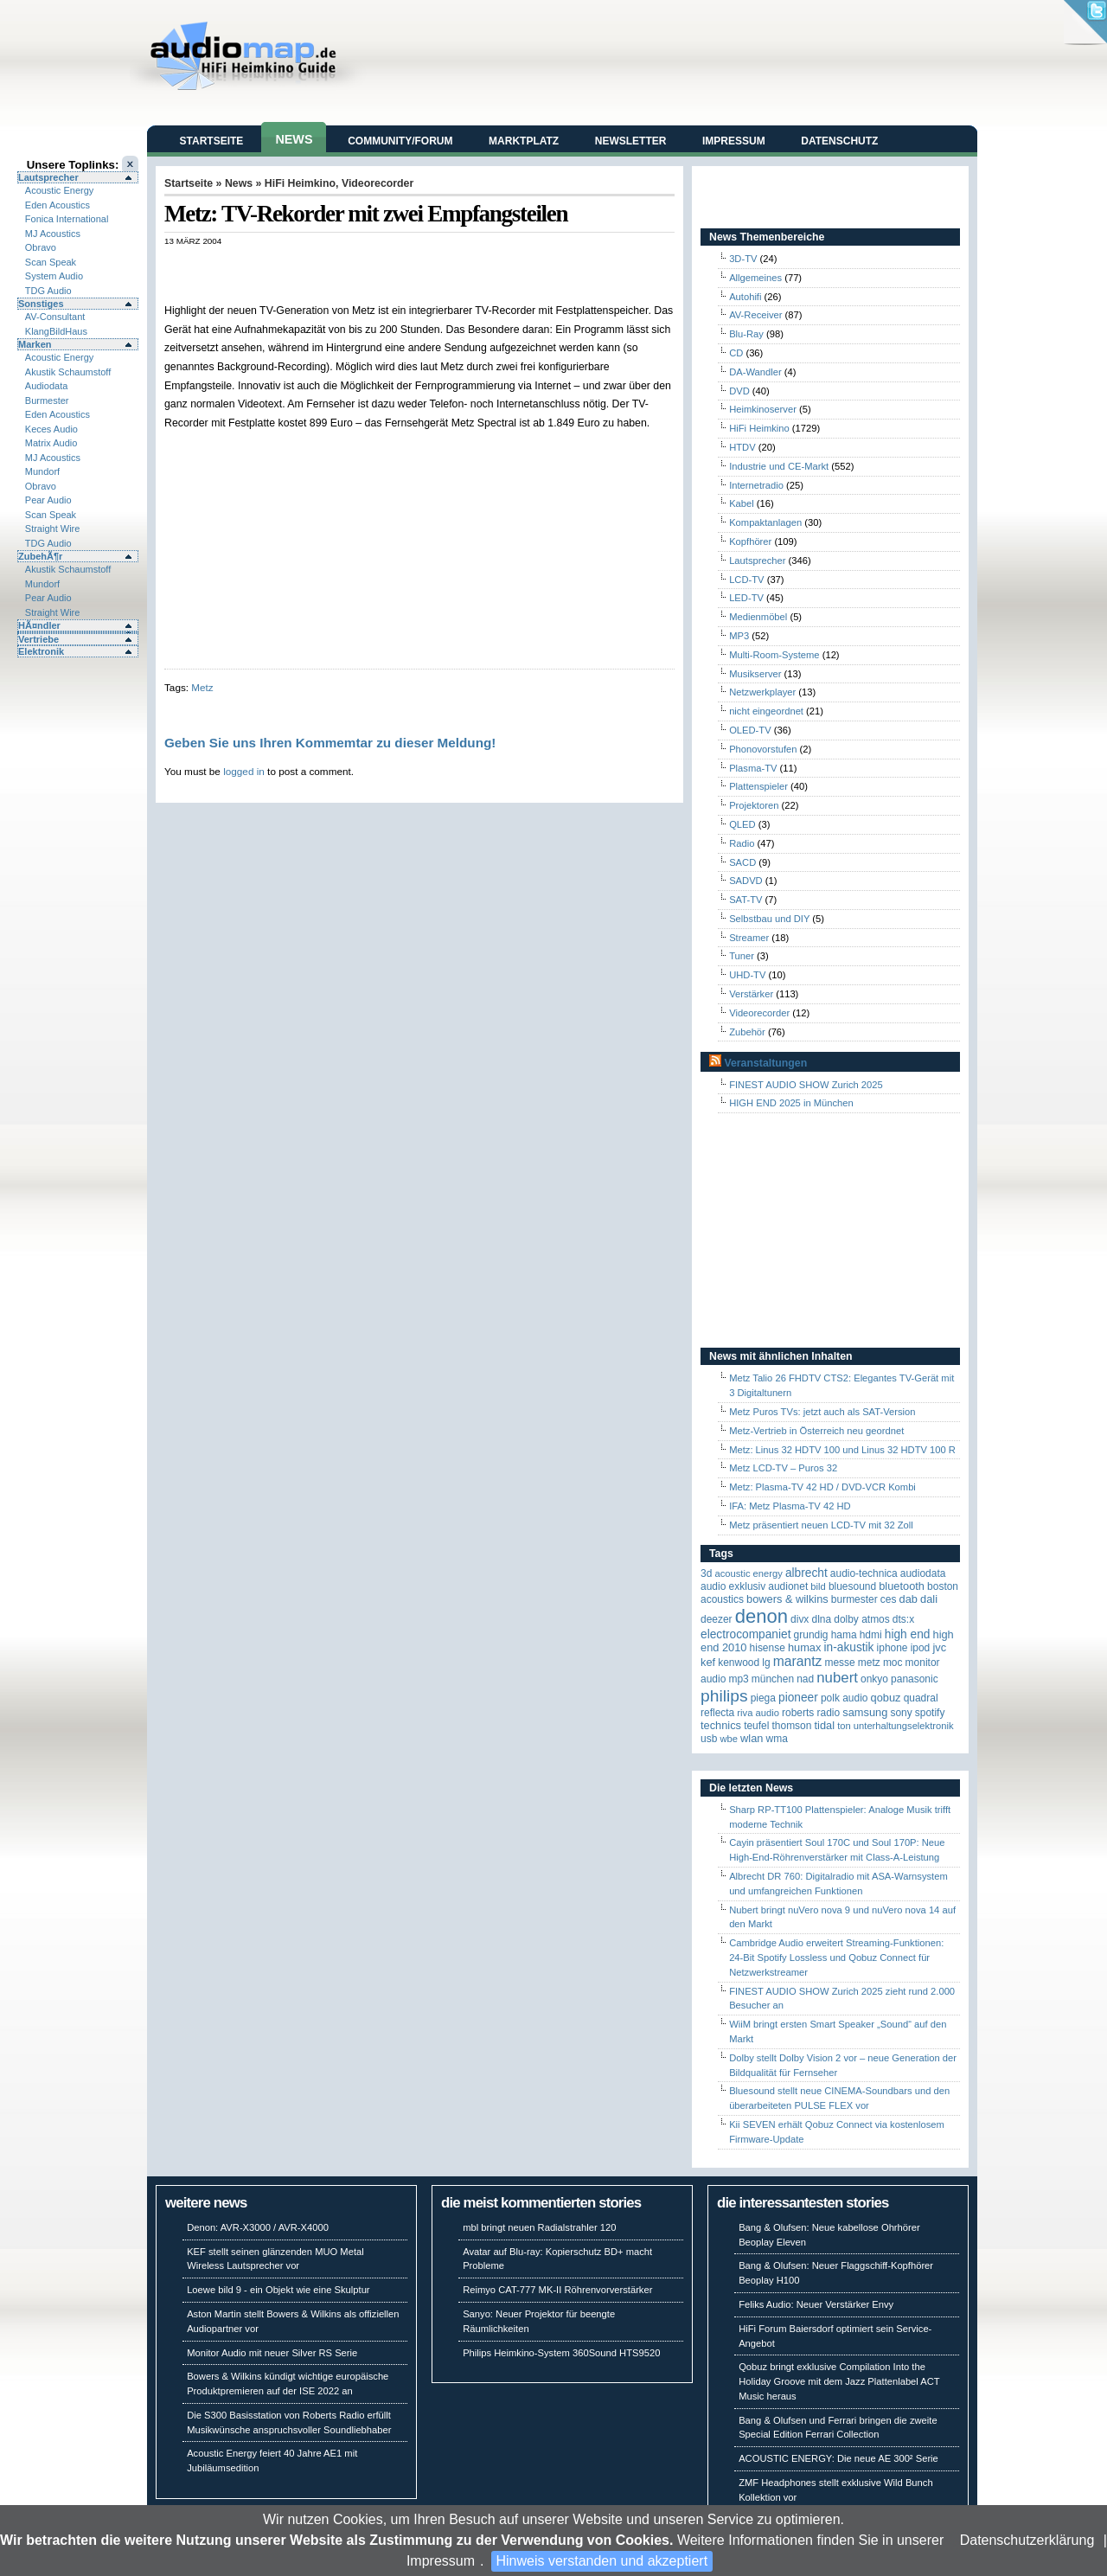  I want to click on DAB, so click(908, 1598).